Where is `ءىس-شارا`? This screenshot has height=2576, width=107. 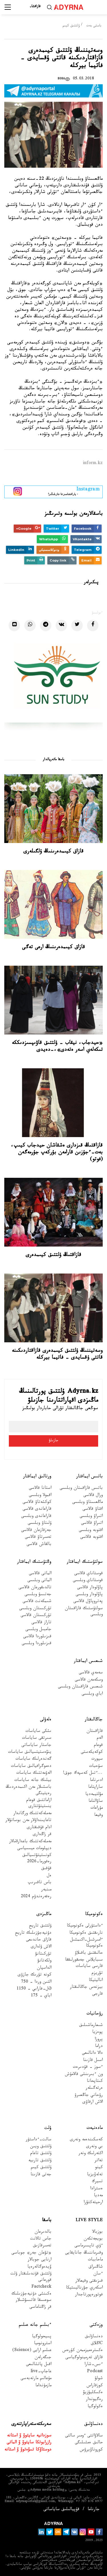 ءىس-شارا is located at coordinates (93, 2365).